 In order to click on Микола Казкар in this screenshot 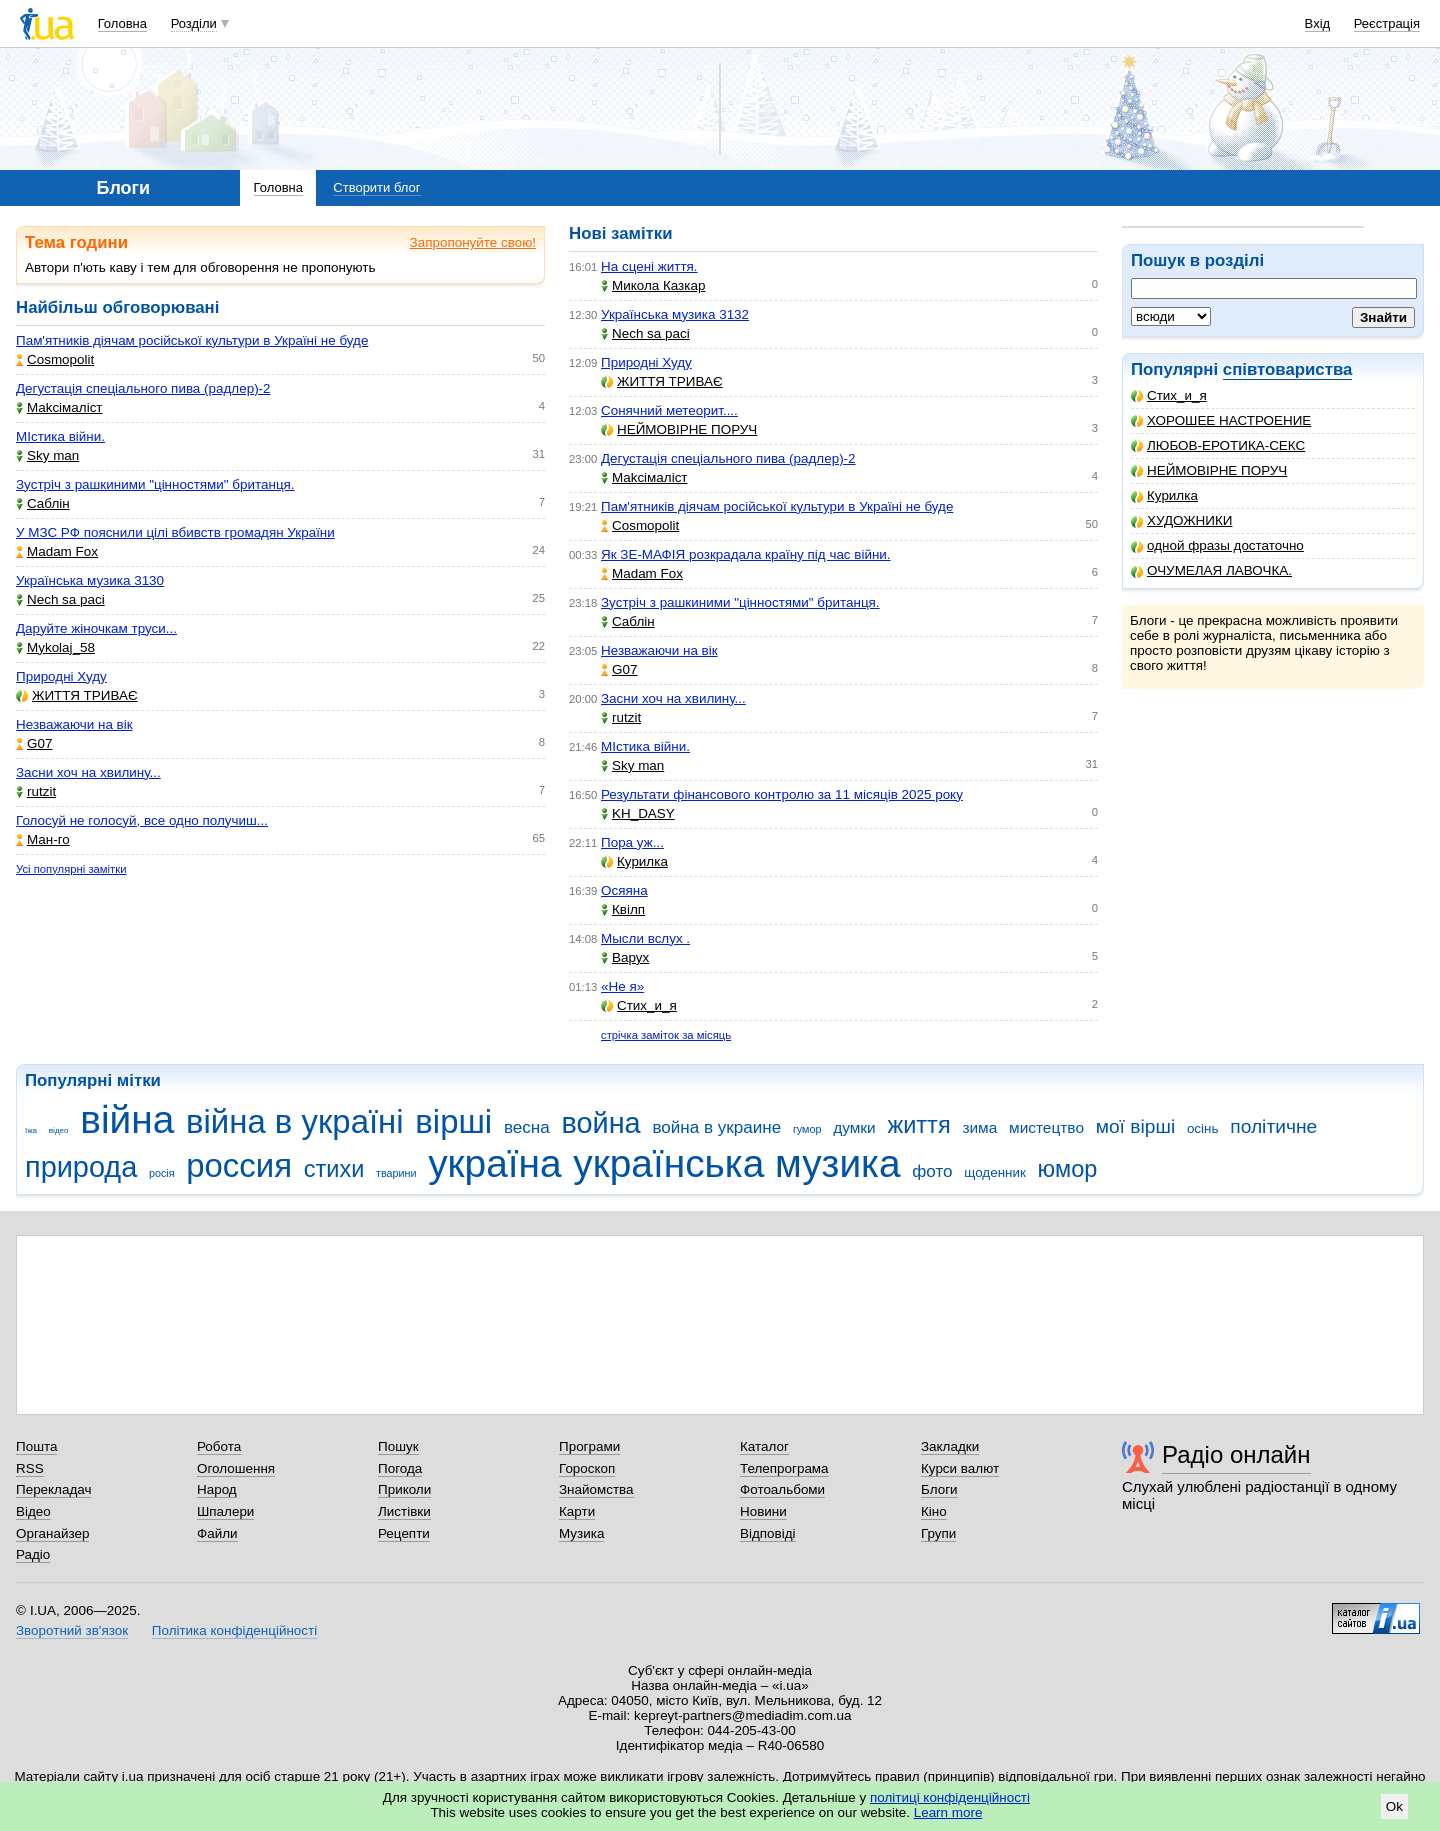, I will do `click(653, 285)`.